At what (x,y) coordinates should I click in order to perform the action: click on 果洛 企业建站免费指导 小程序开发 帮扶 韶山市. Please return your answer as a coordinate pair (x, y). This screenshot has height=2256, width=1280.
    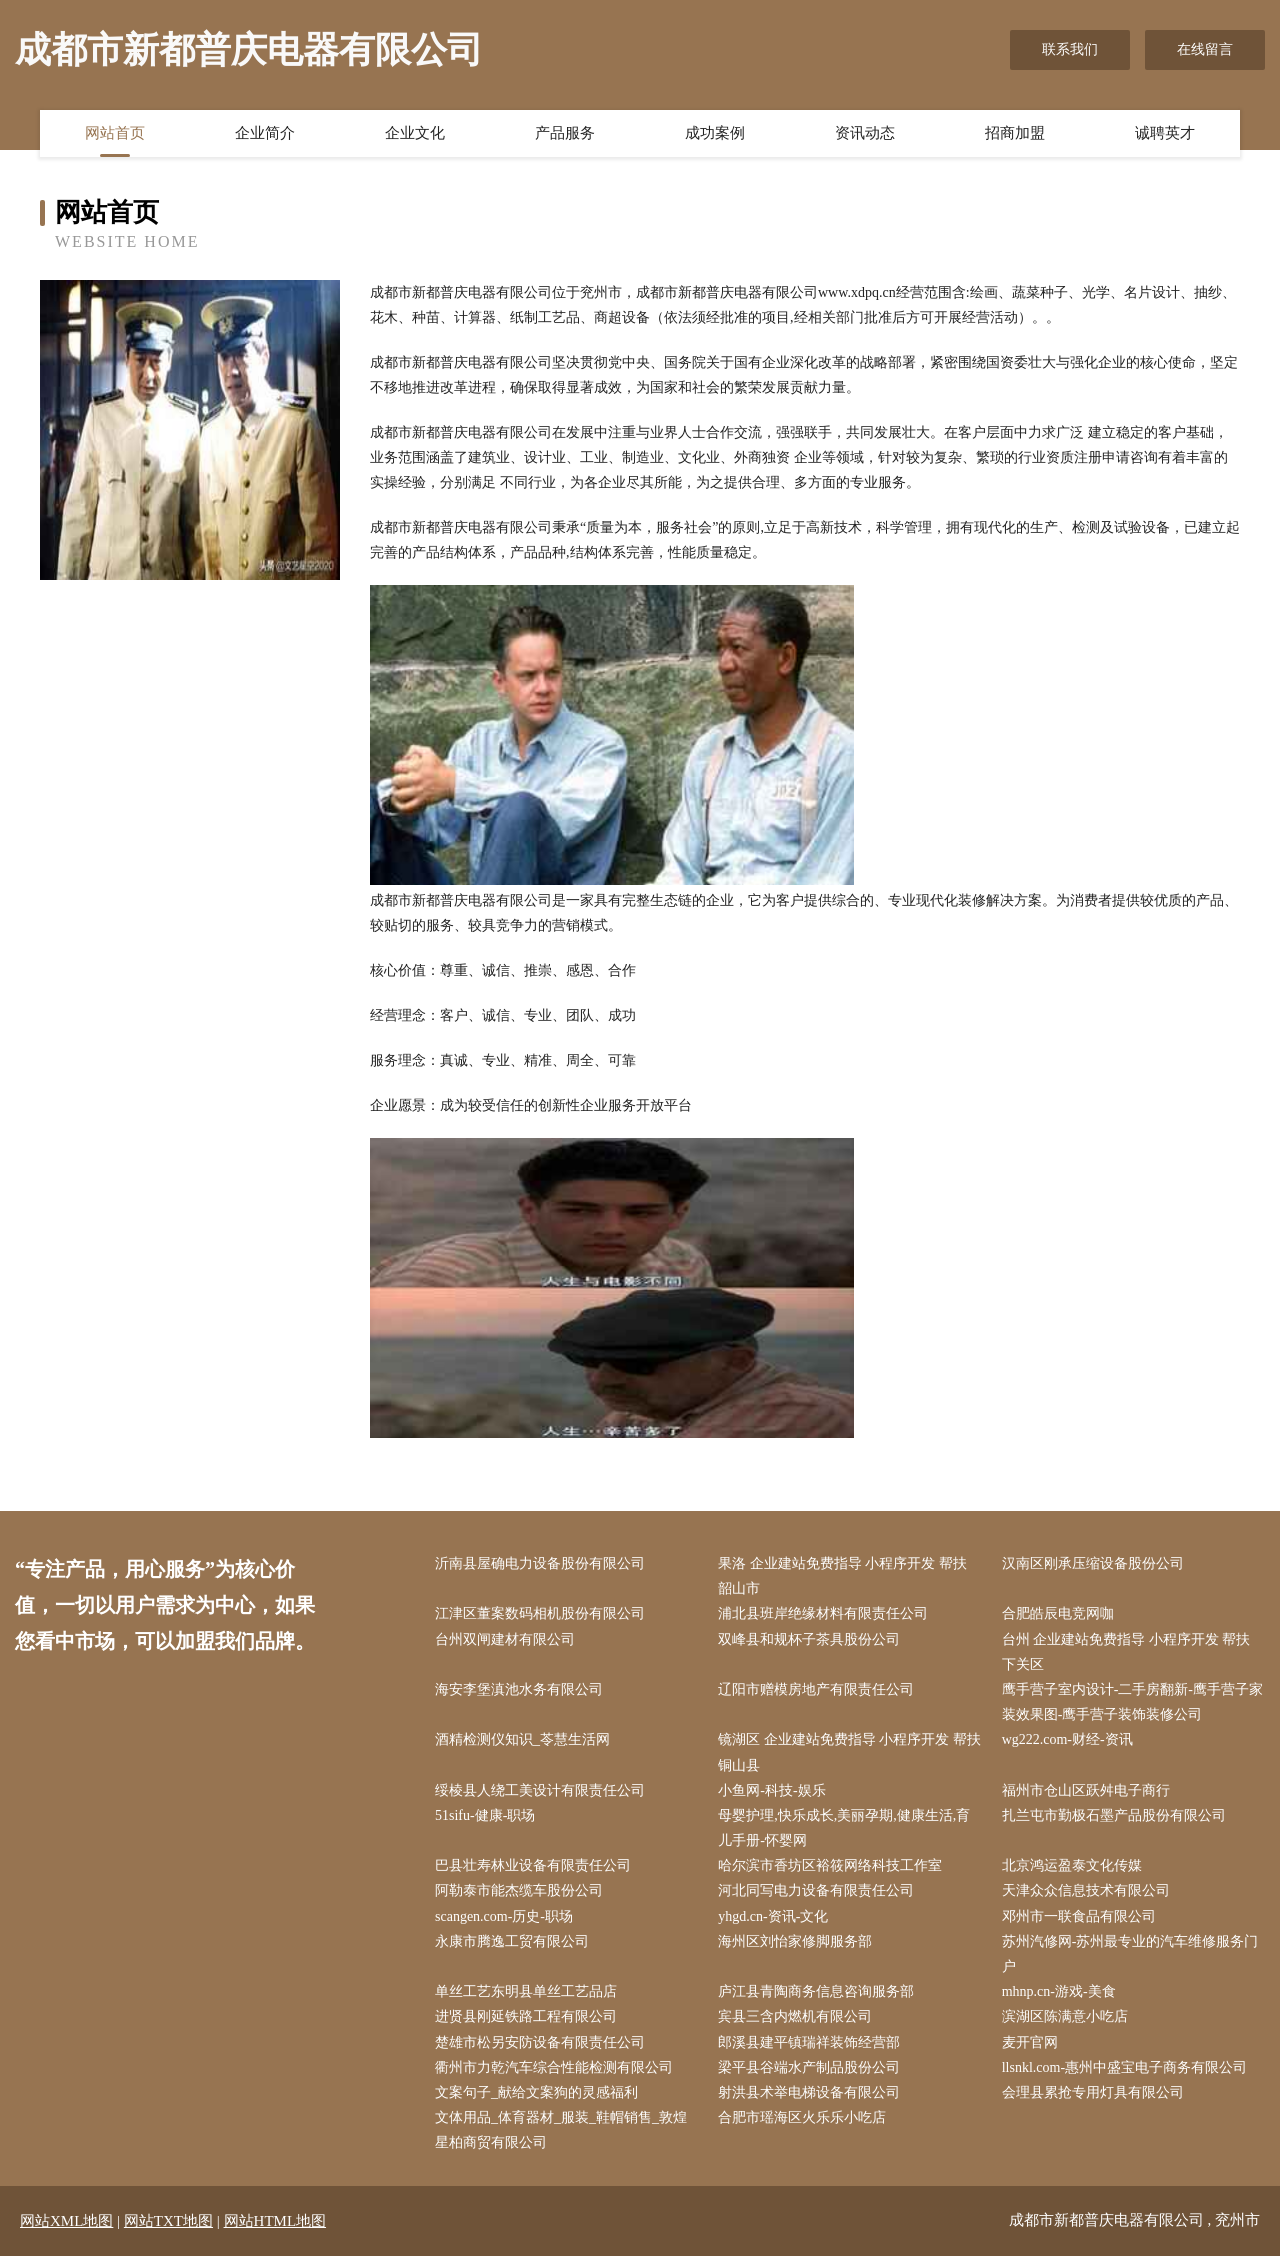
    Looking at the image, I should click on (842, 1576).